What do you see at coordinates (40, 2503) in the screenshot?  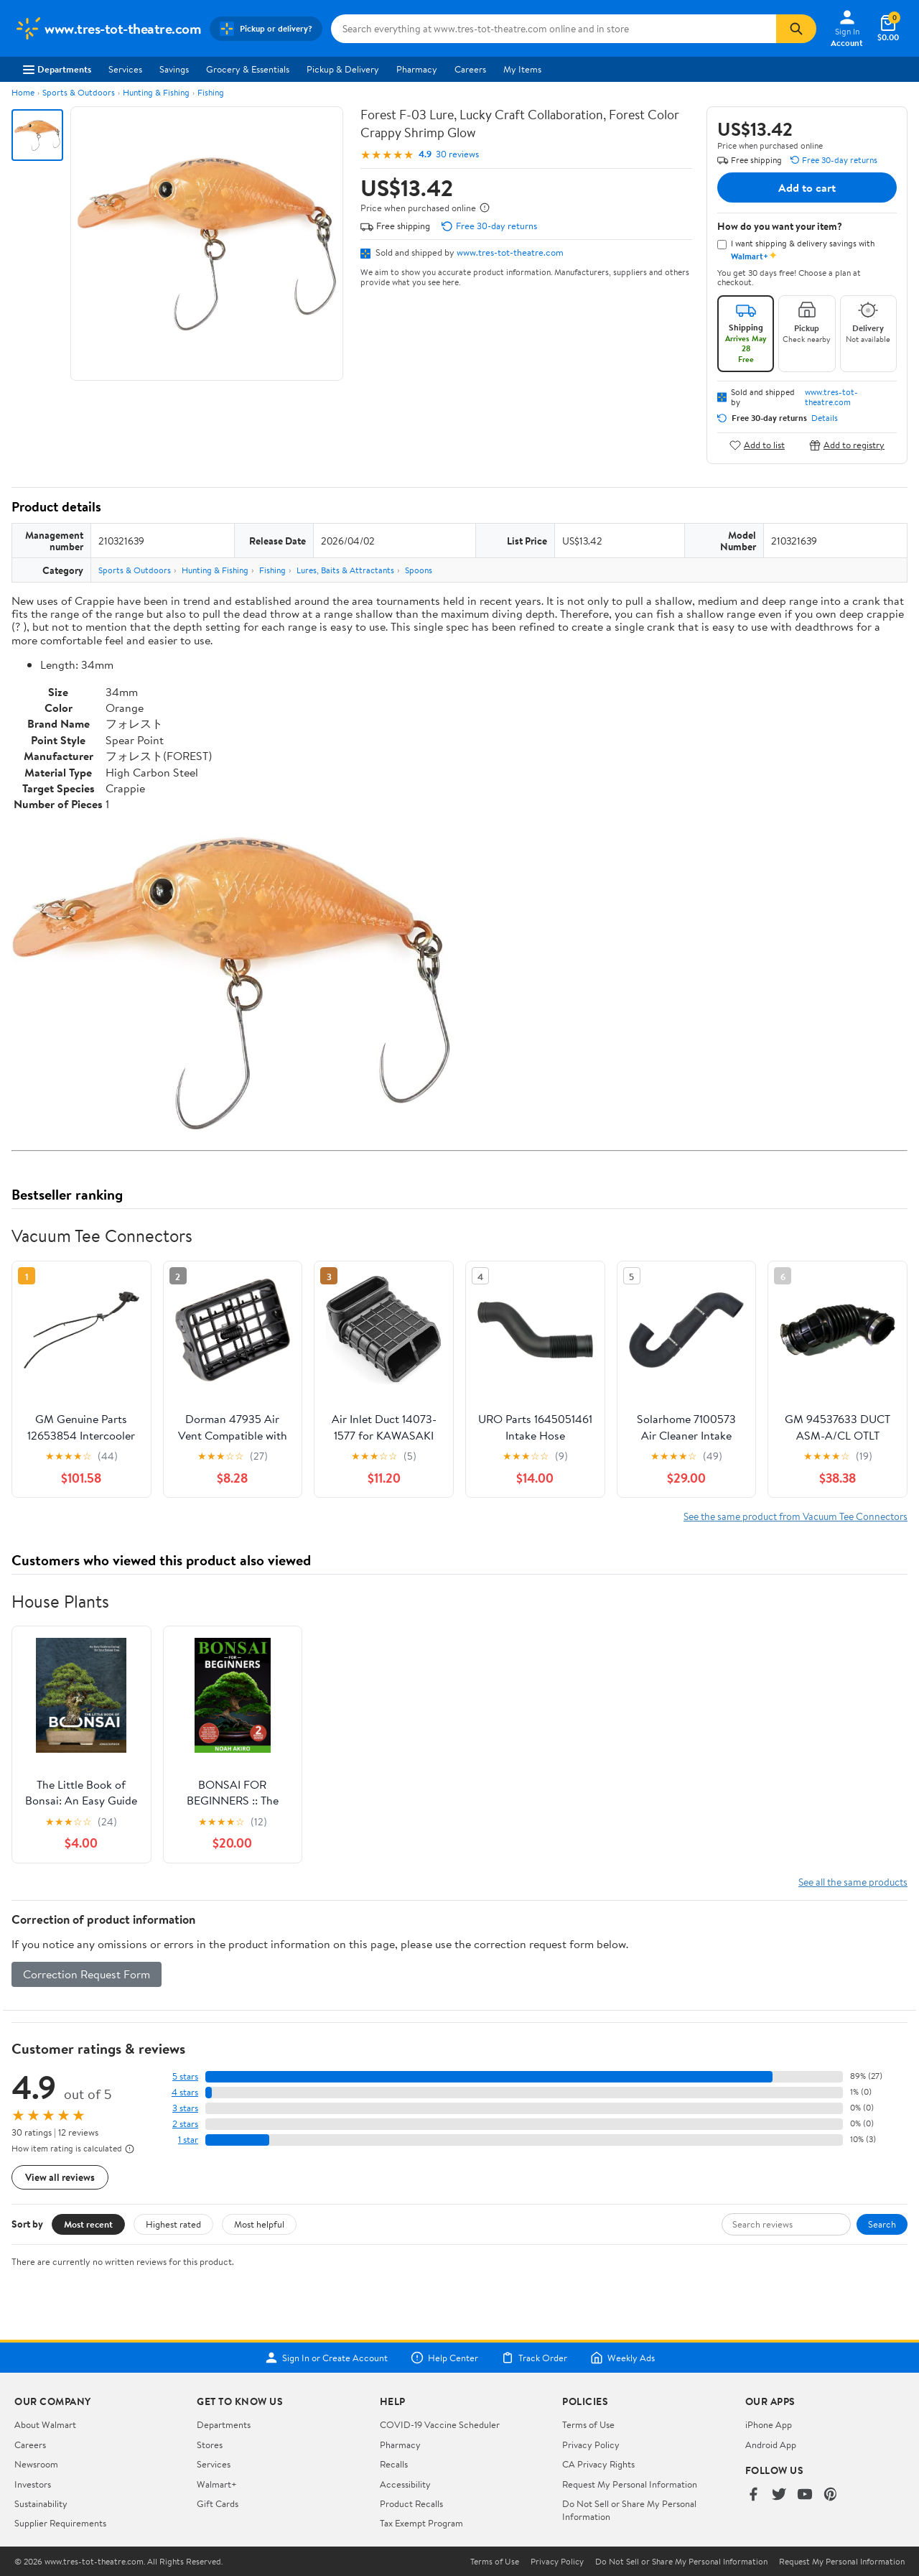 I see `Sustainability` at bounding box center [40, 2503].